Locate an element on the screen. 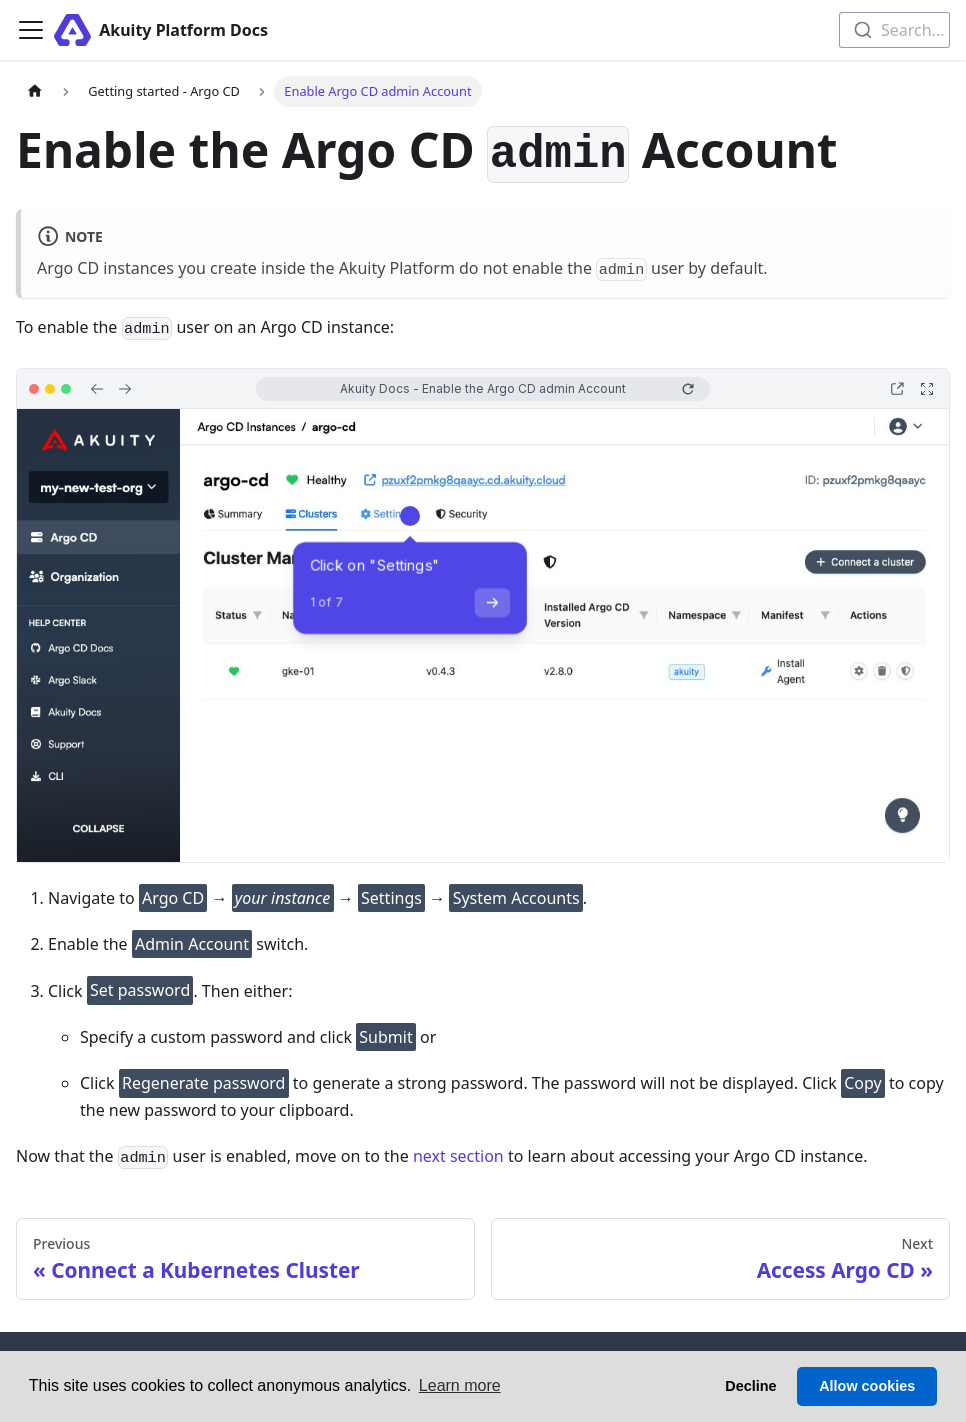  [combobox] is located at coordinates (894, 30).